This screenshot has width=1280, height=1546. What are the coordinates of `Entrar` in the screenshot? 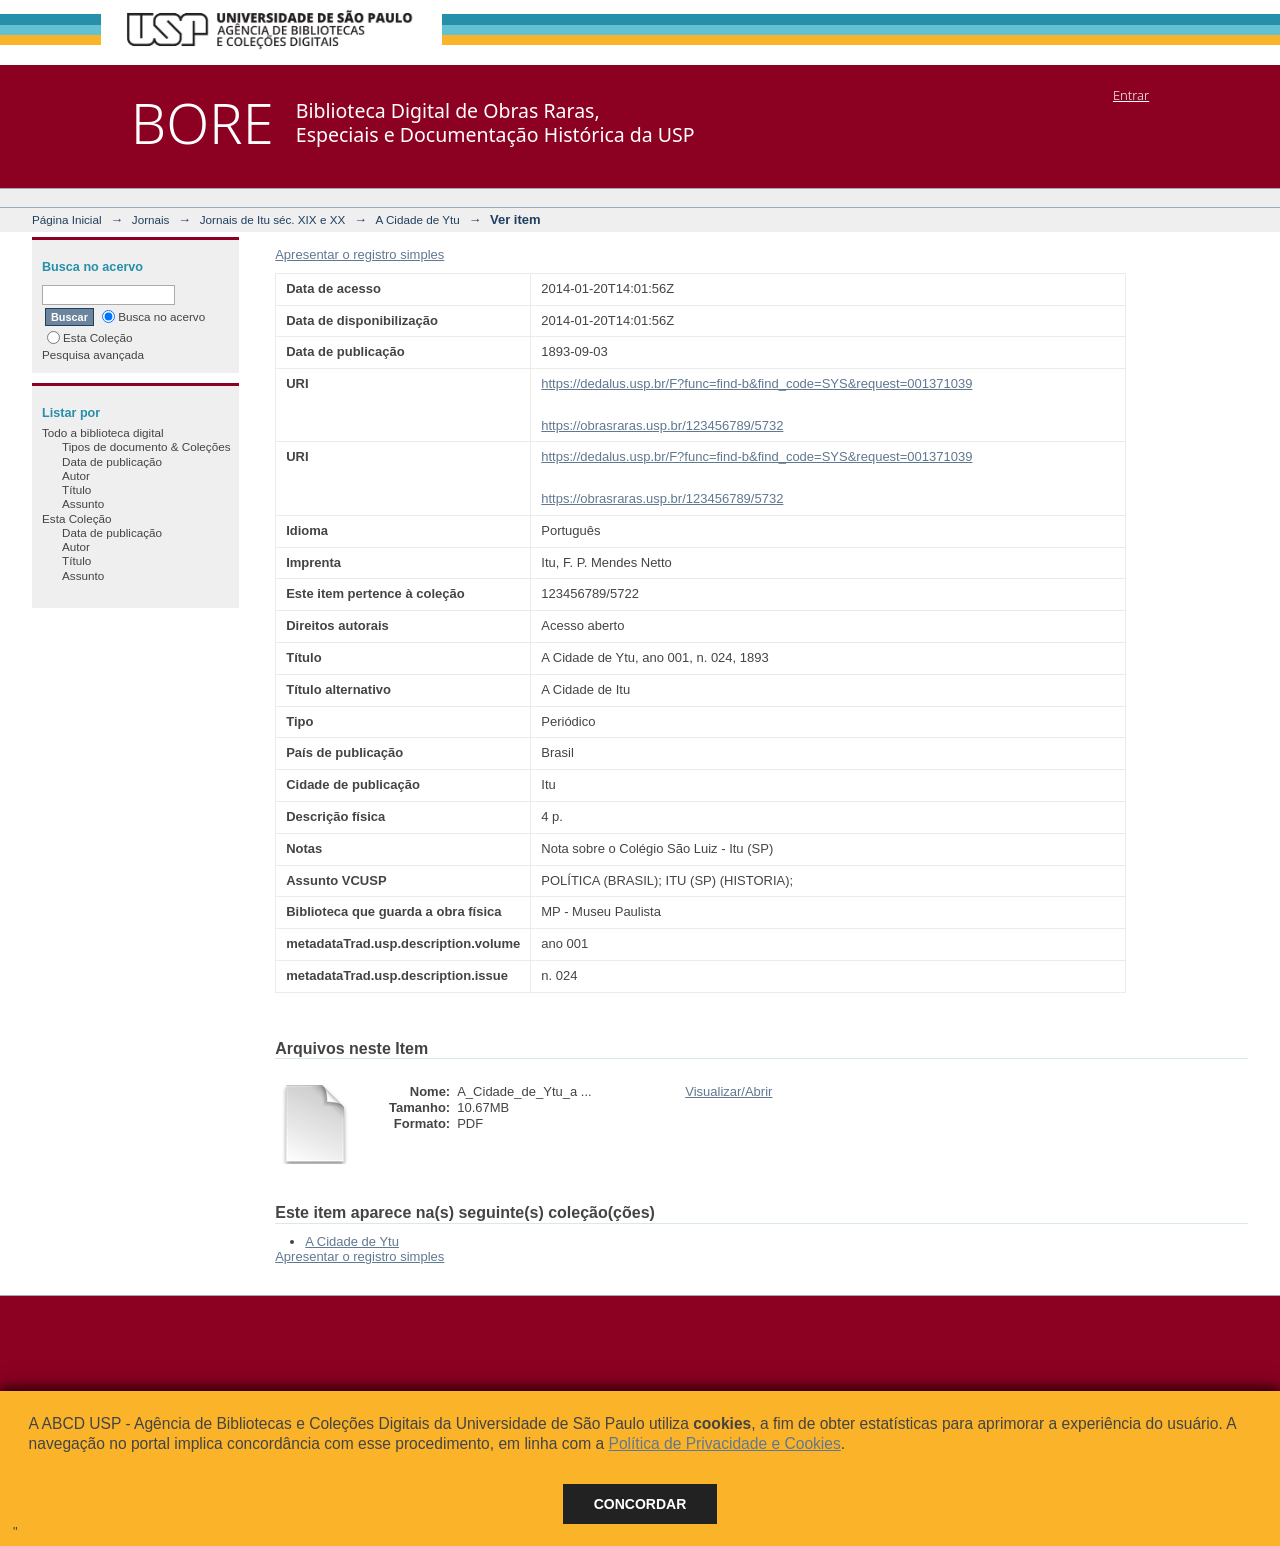 It's located at (1131, 95).